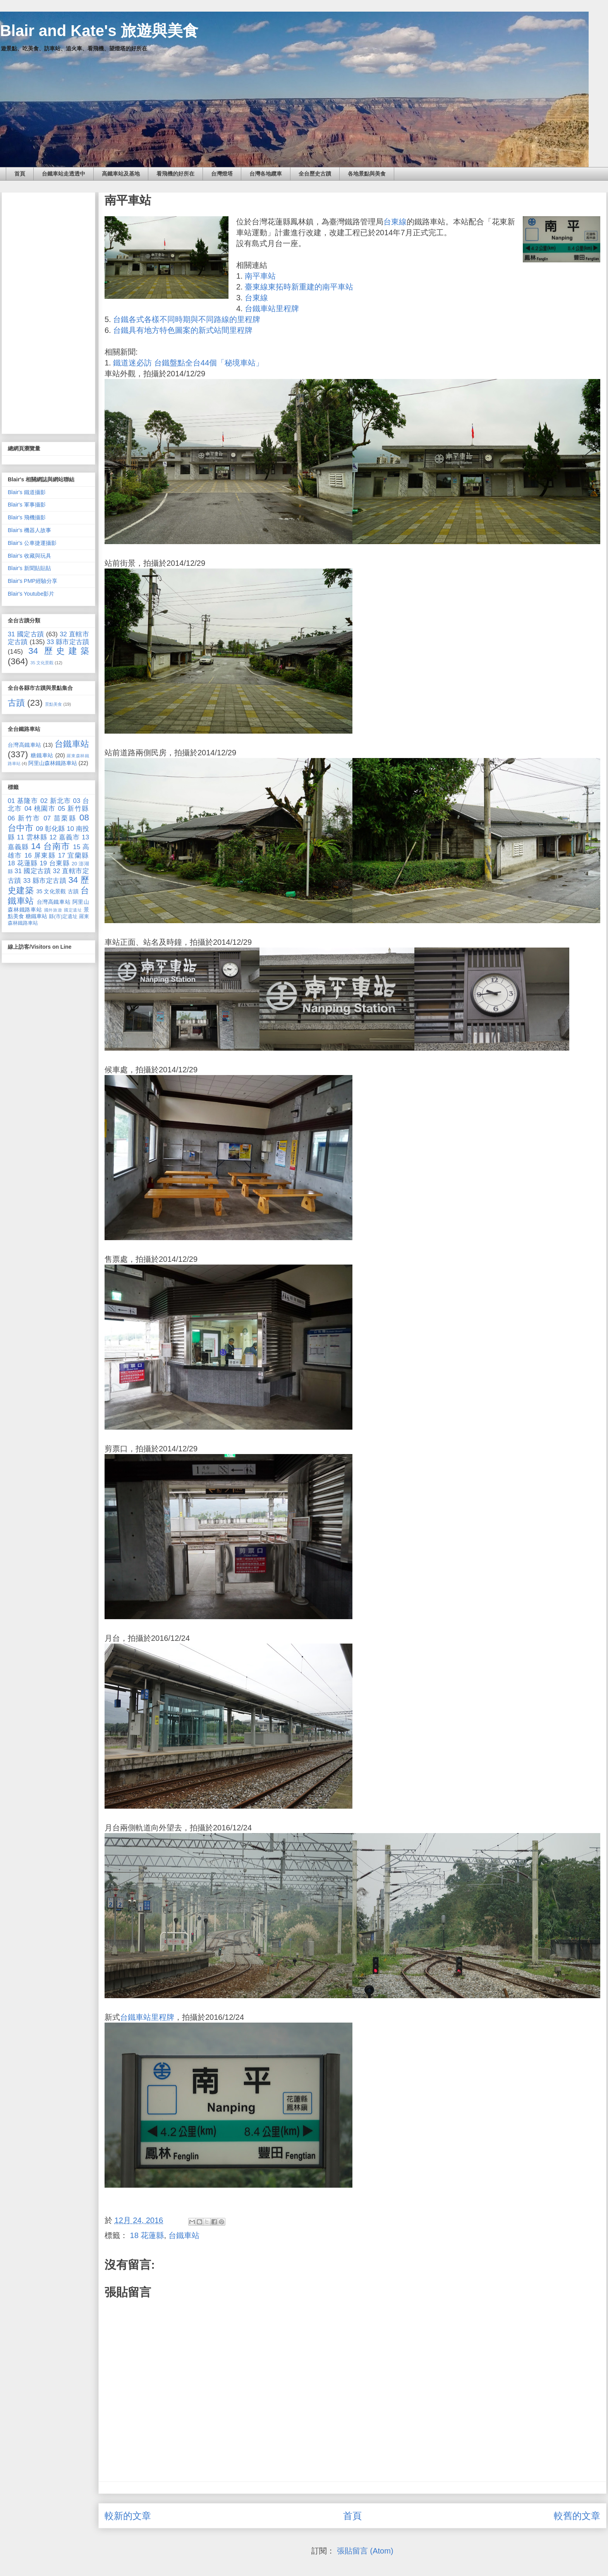 The height and width of the screenshot is (2576, 608). I want to click on 國定遺址, so click(73, 910).